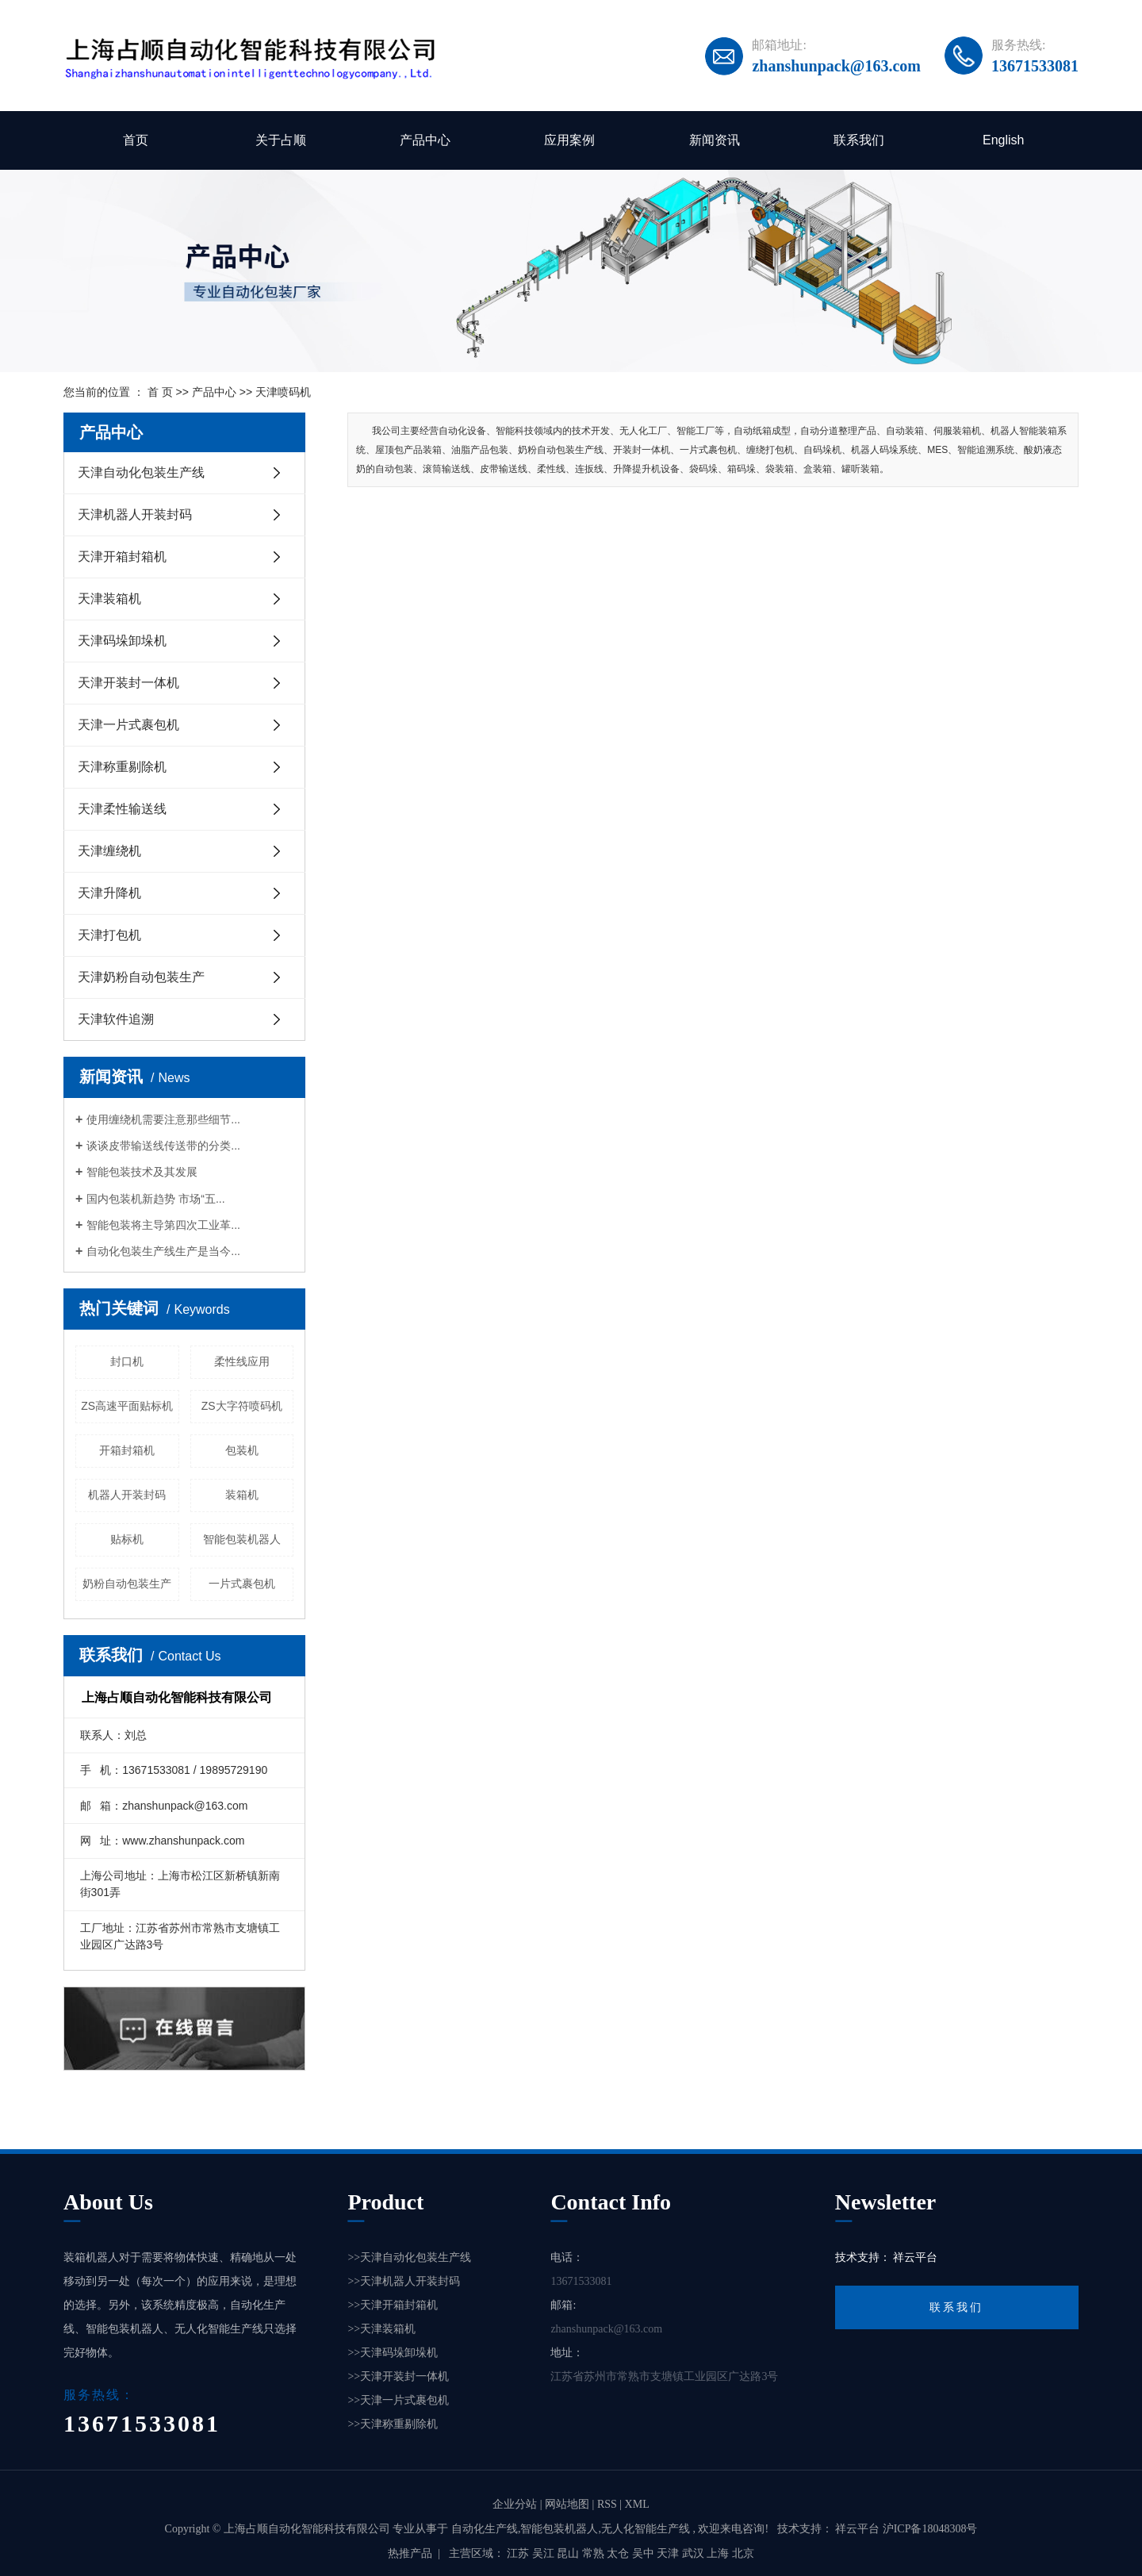 Image resolution: width=1142 pixels, height=2576 pixels. Describe the element at coordinates (128, 724) in the screenshot. I see `天津一片式裹包机` at that location.